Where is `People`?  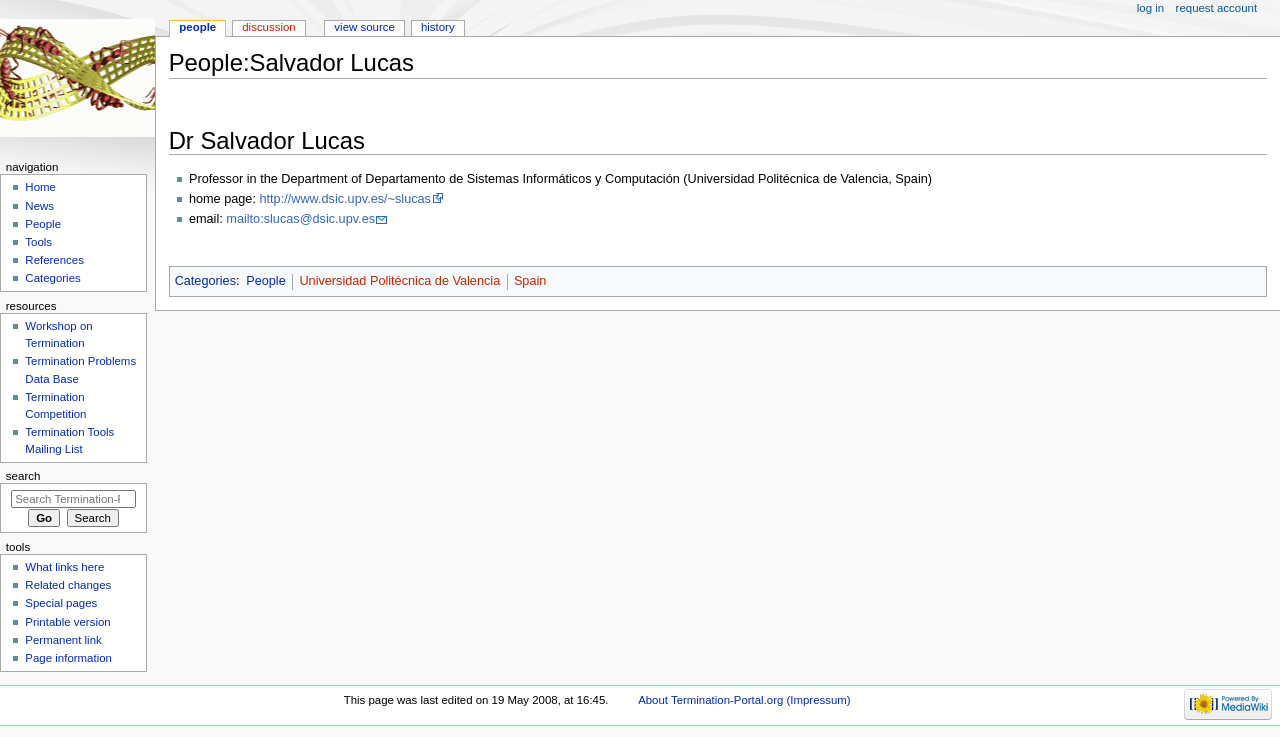
People is located at coordinates (266, 281).